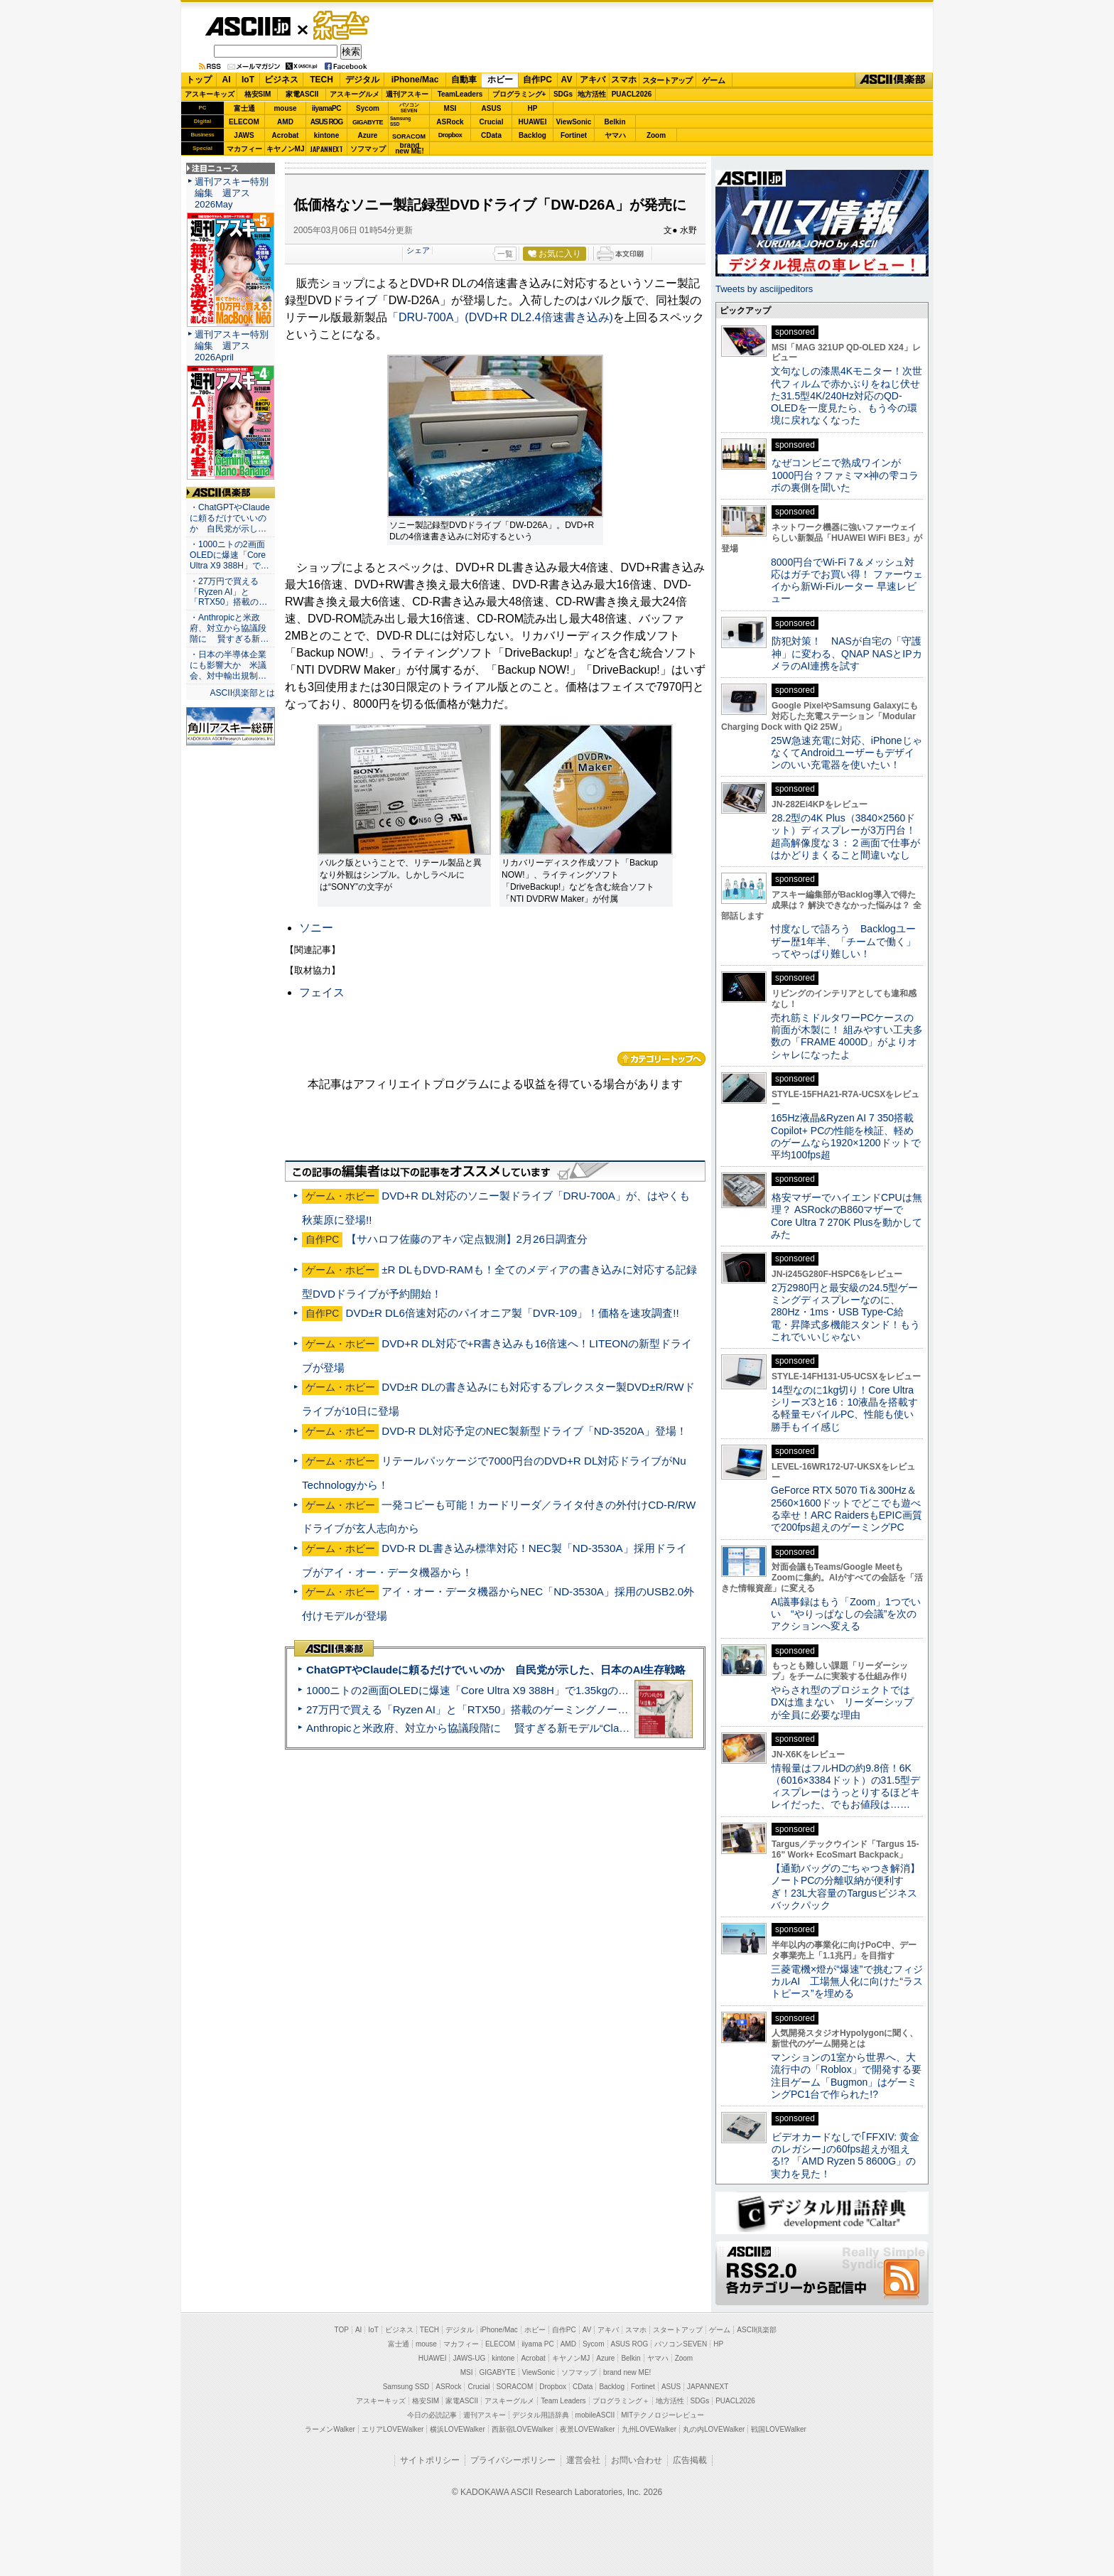  I want to click on mobileASCII, so click(595, 2415).